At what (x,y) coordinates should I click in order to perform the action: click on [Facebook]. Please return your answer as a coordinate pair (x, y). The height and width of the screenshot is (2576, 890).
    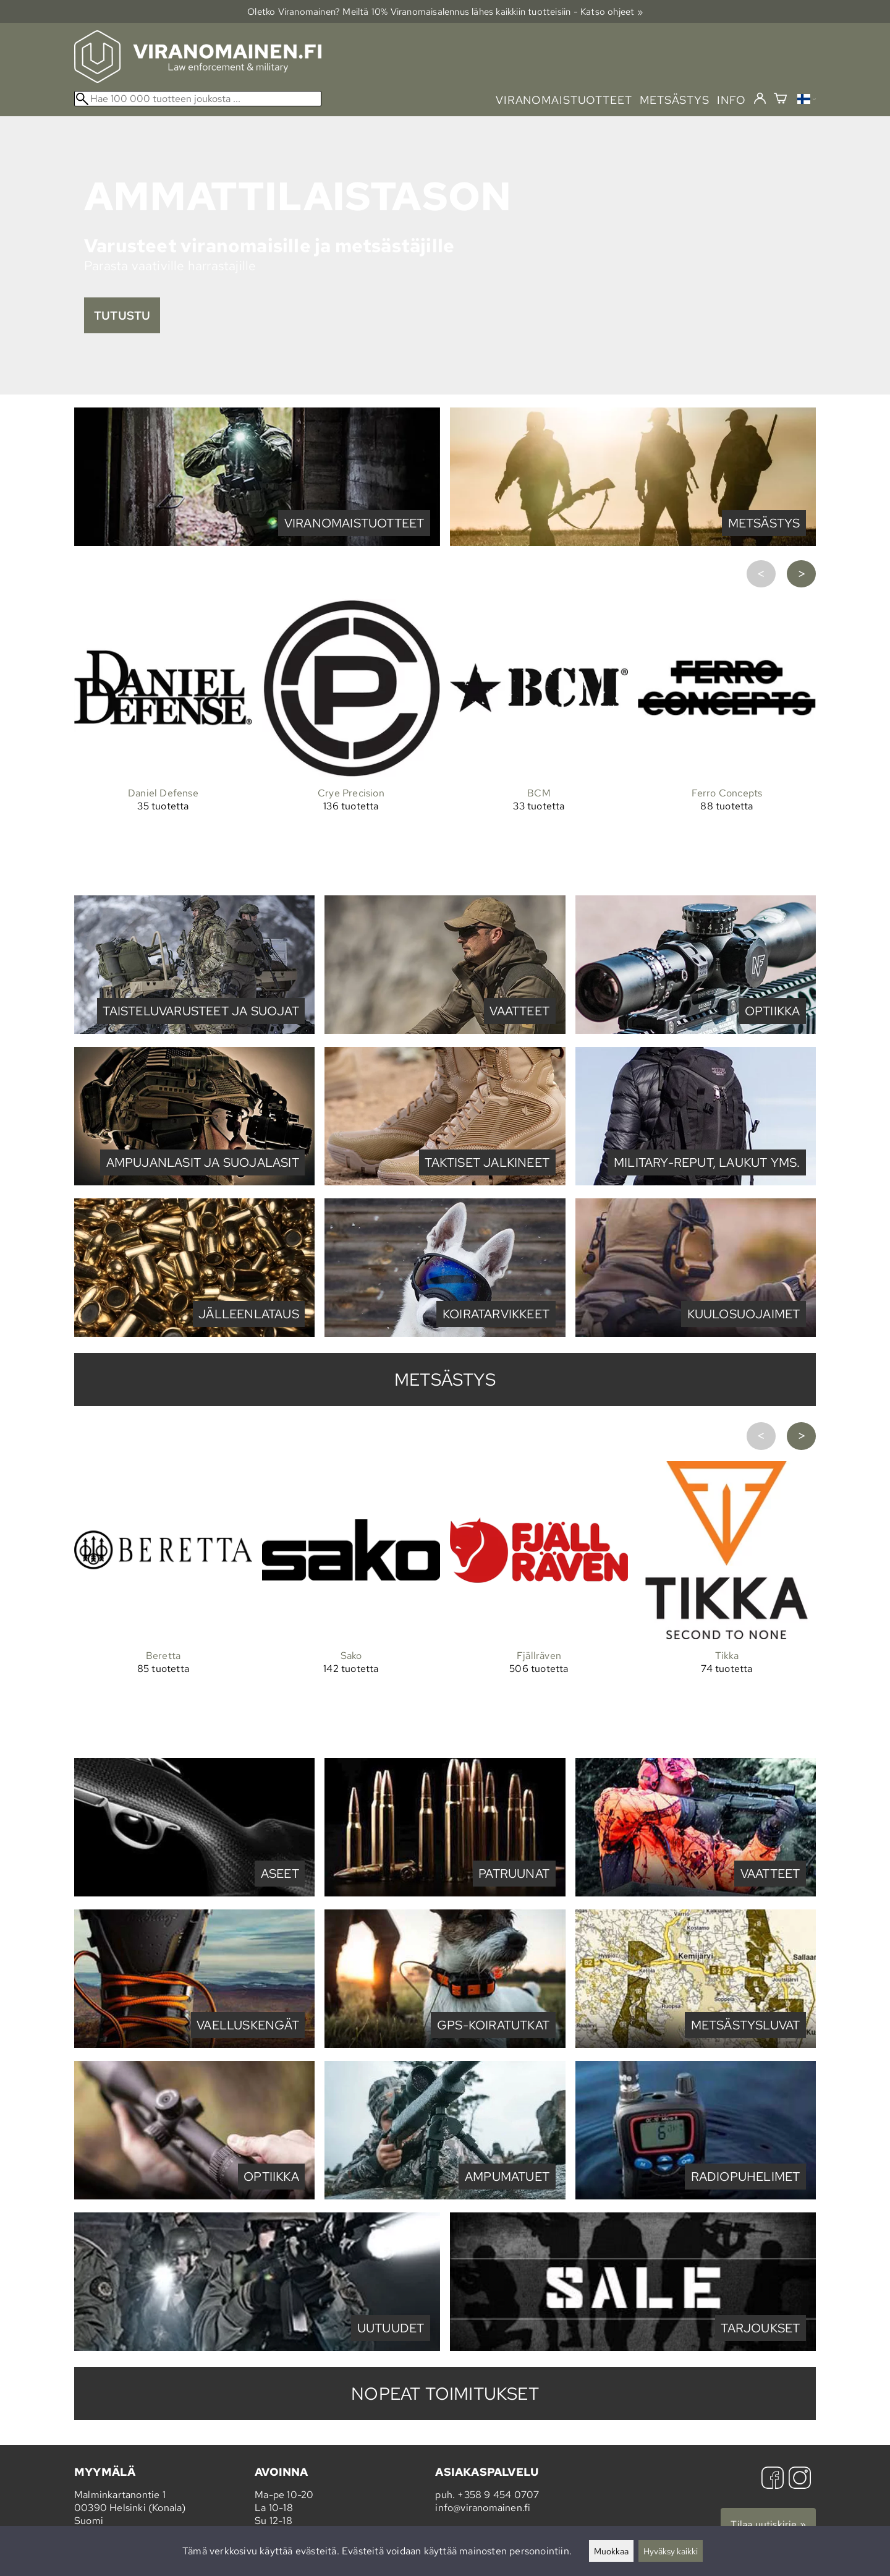
    Looking at the image, I should click on (772, 2479).